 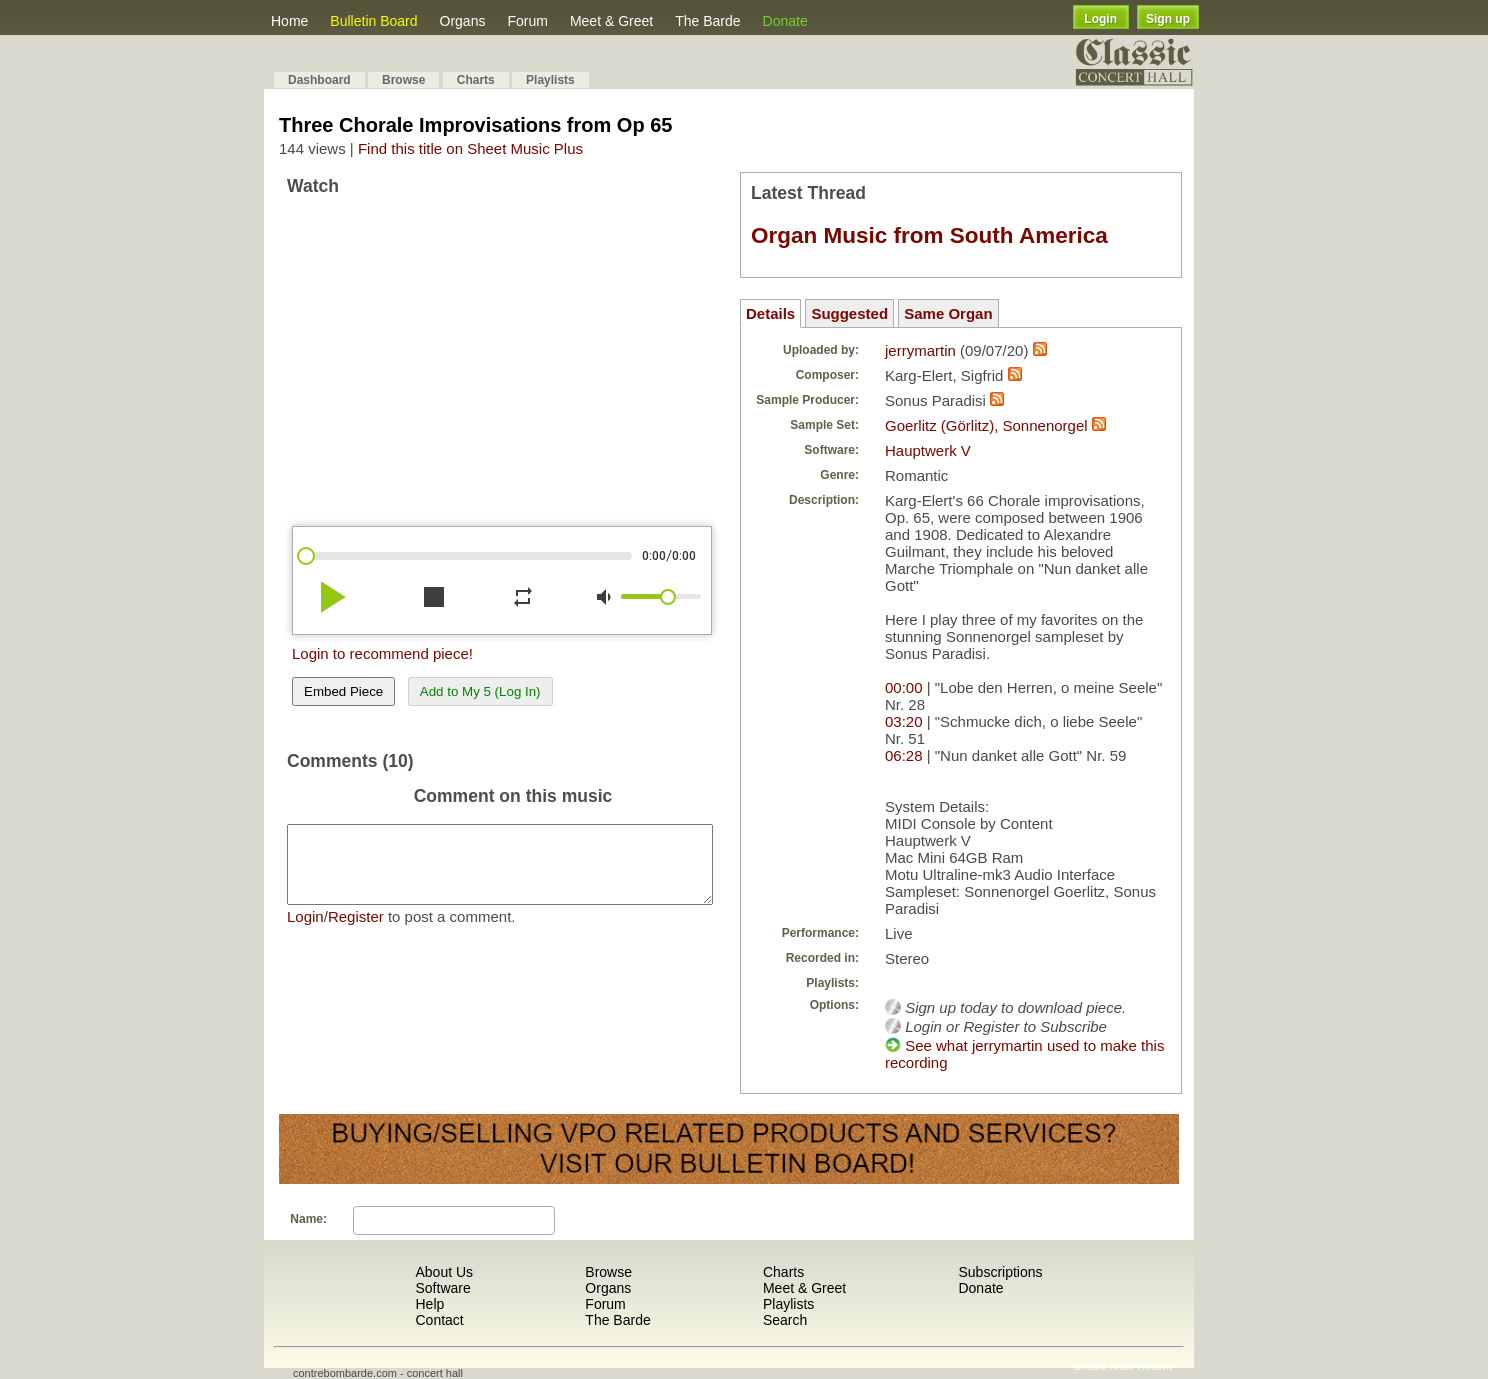 I want to click on Goerlitz (Görlitz), Sonnenorgel, so click(x=986, y=425).